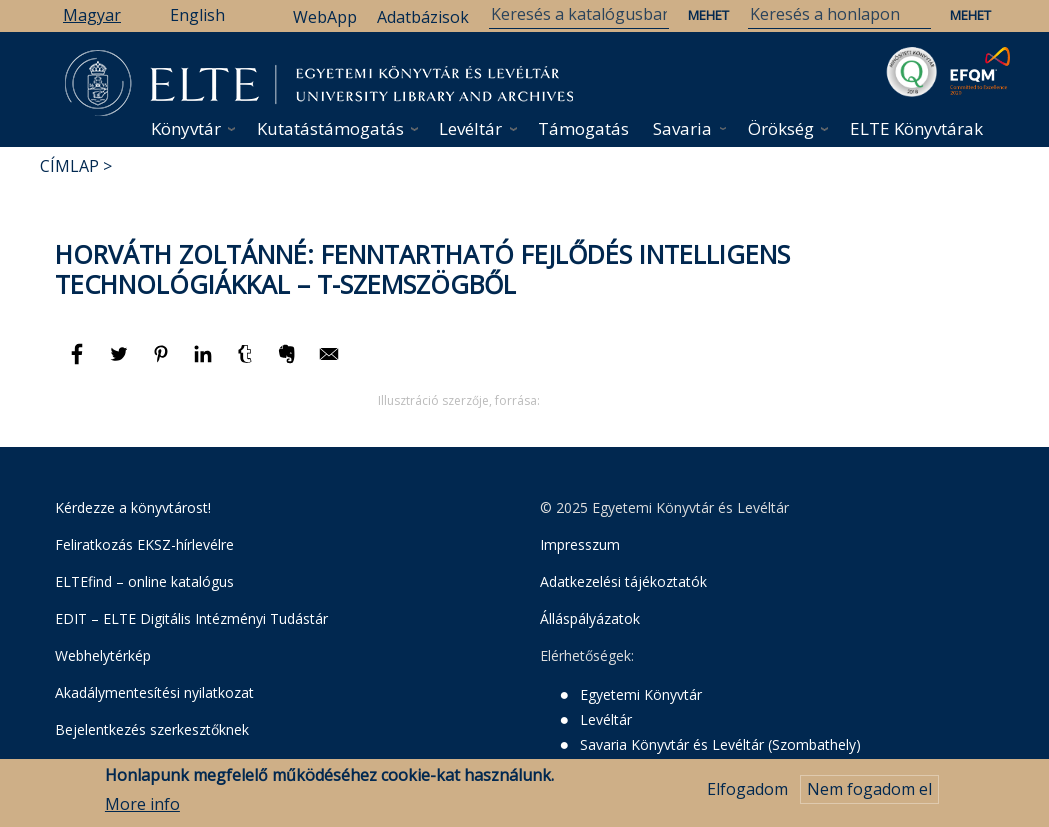 The height and width of the screenshot is (827, 1049). I want to click on Könyvtár, so click(186, 128).